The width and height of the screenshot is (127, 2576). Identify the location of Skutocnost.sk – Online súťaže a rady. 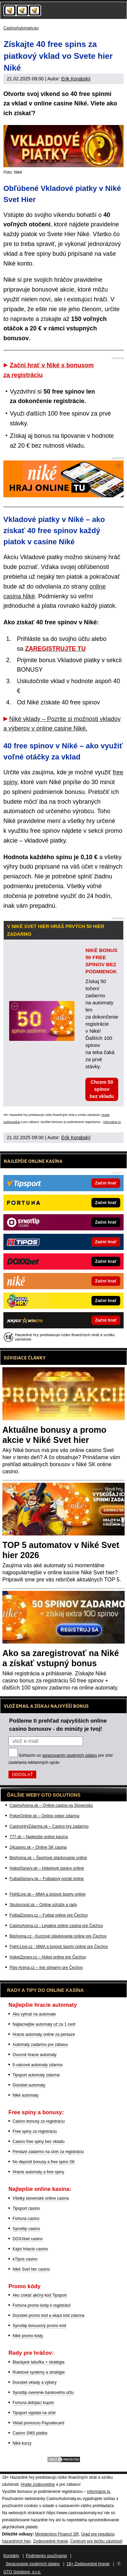
(43, 1904).